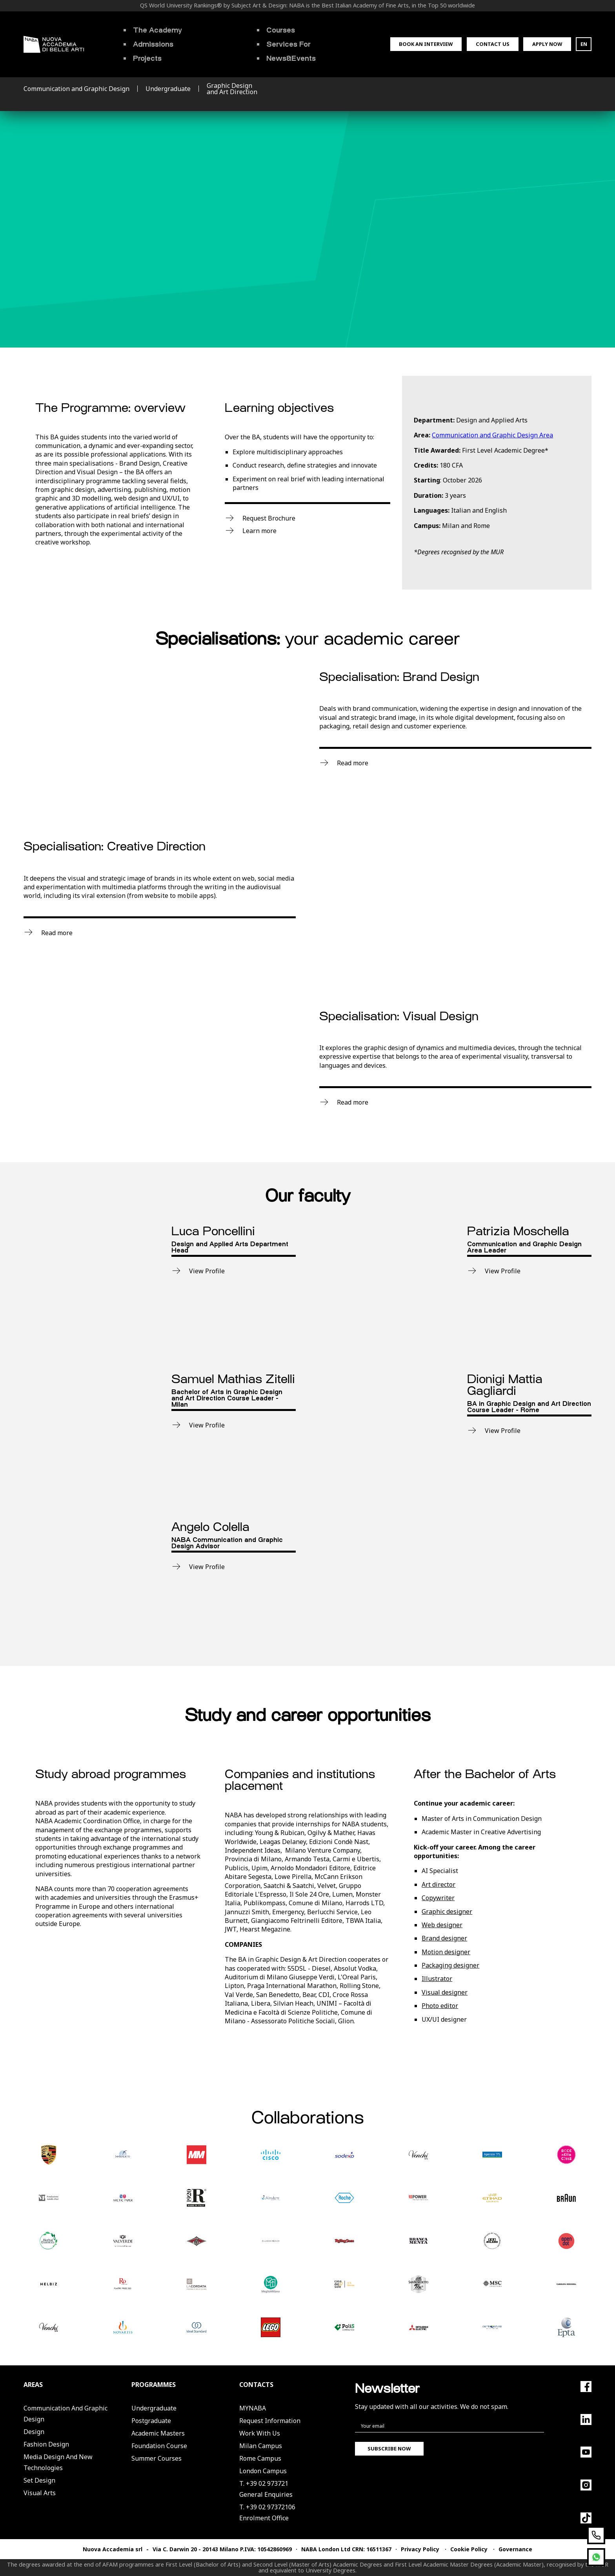  I want to click on Communication and Graphic Design, so click(65, 2413).